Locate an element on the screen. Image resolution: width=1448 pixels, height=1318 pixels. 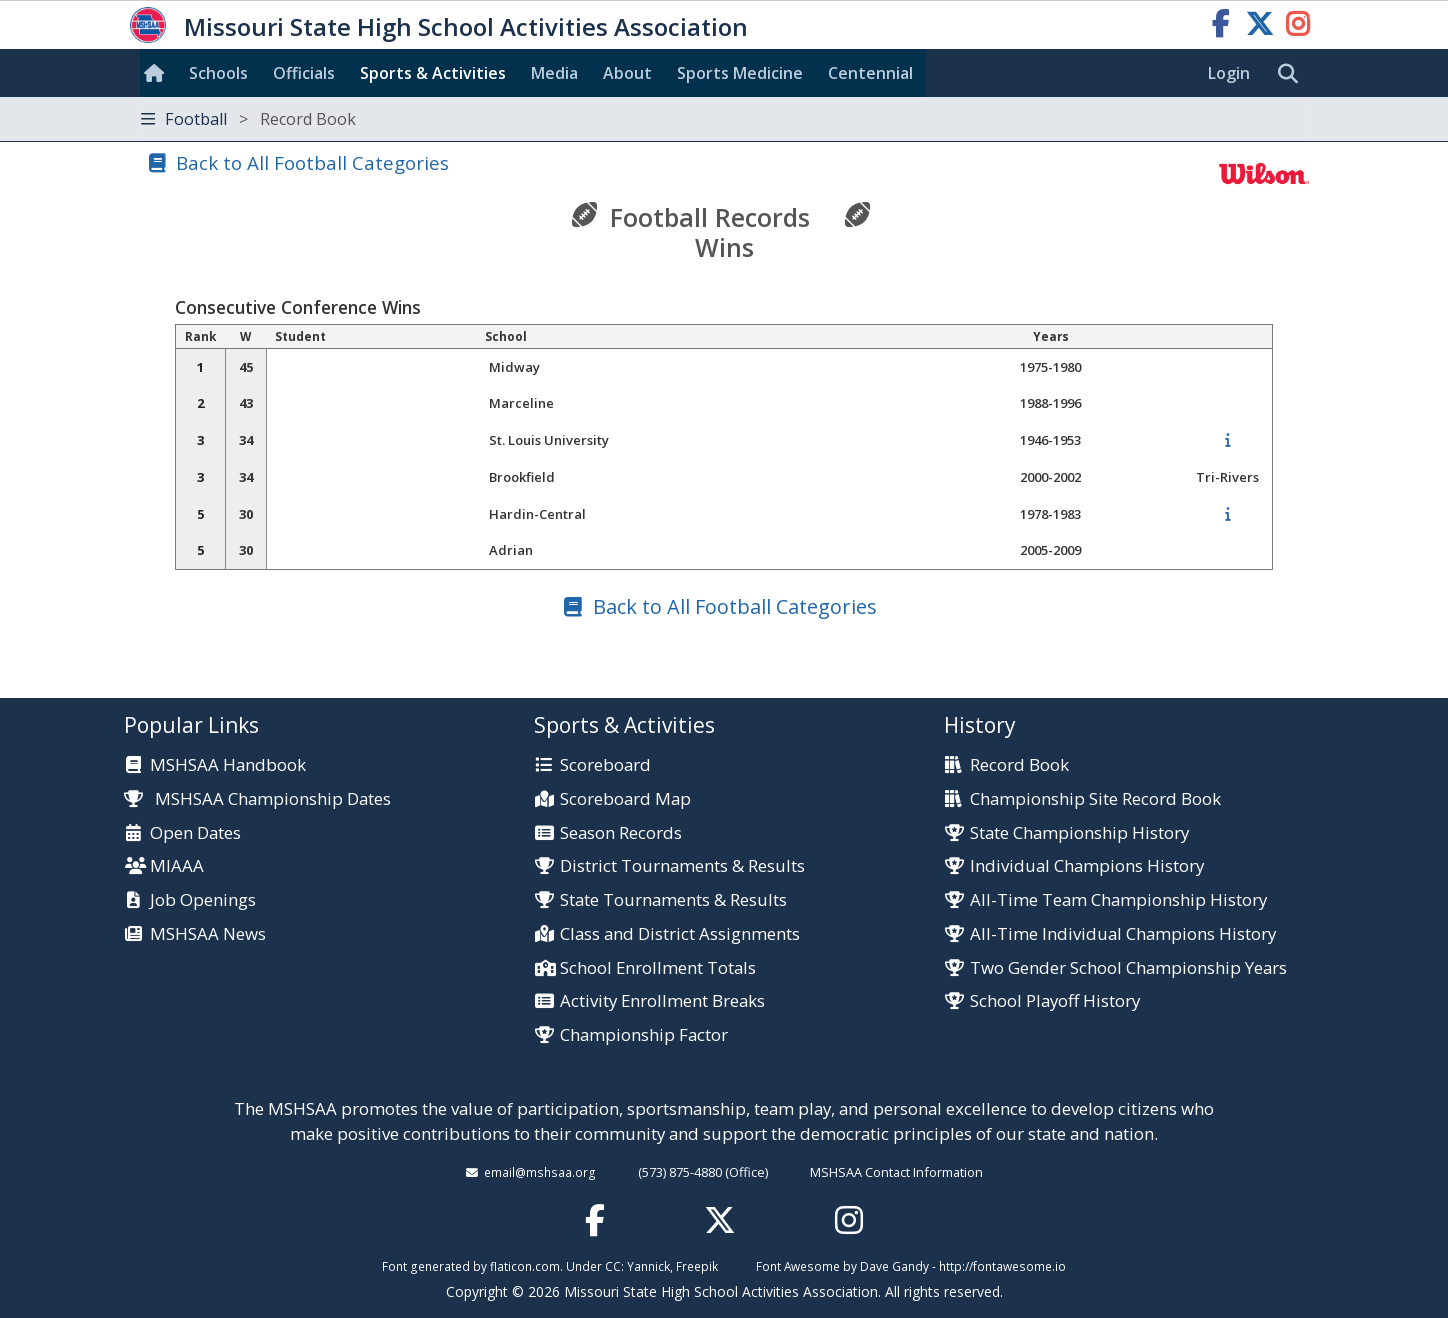
District Tournaments & Results is located at coordinates (682, 866).